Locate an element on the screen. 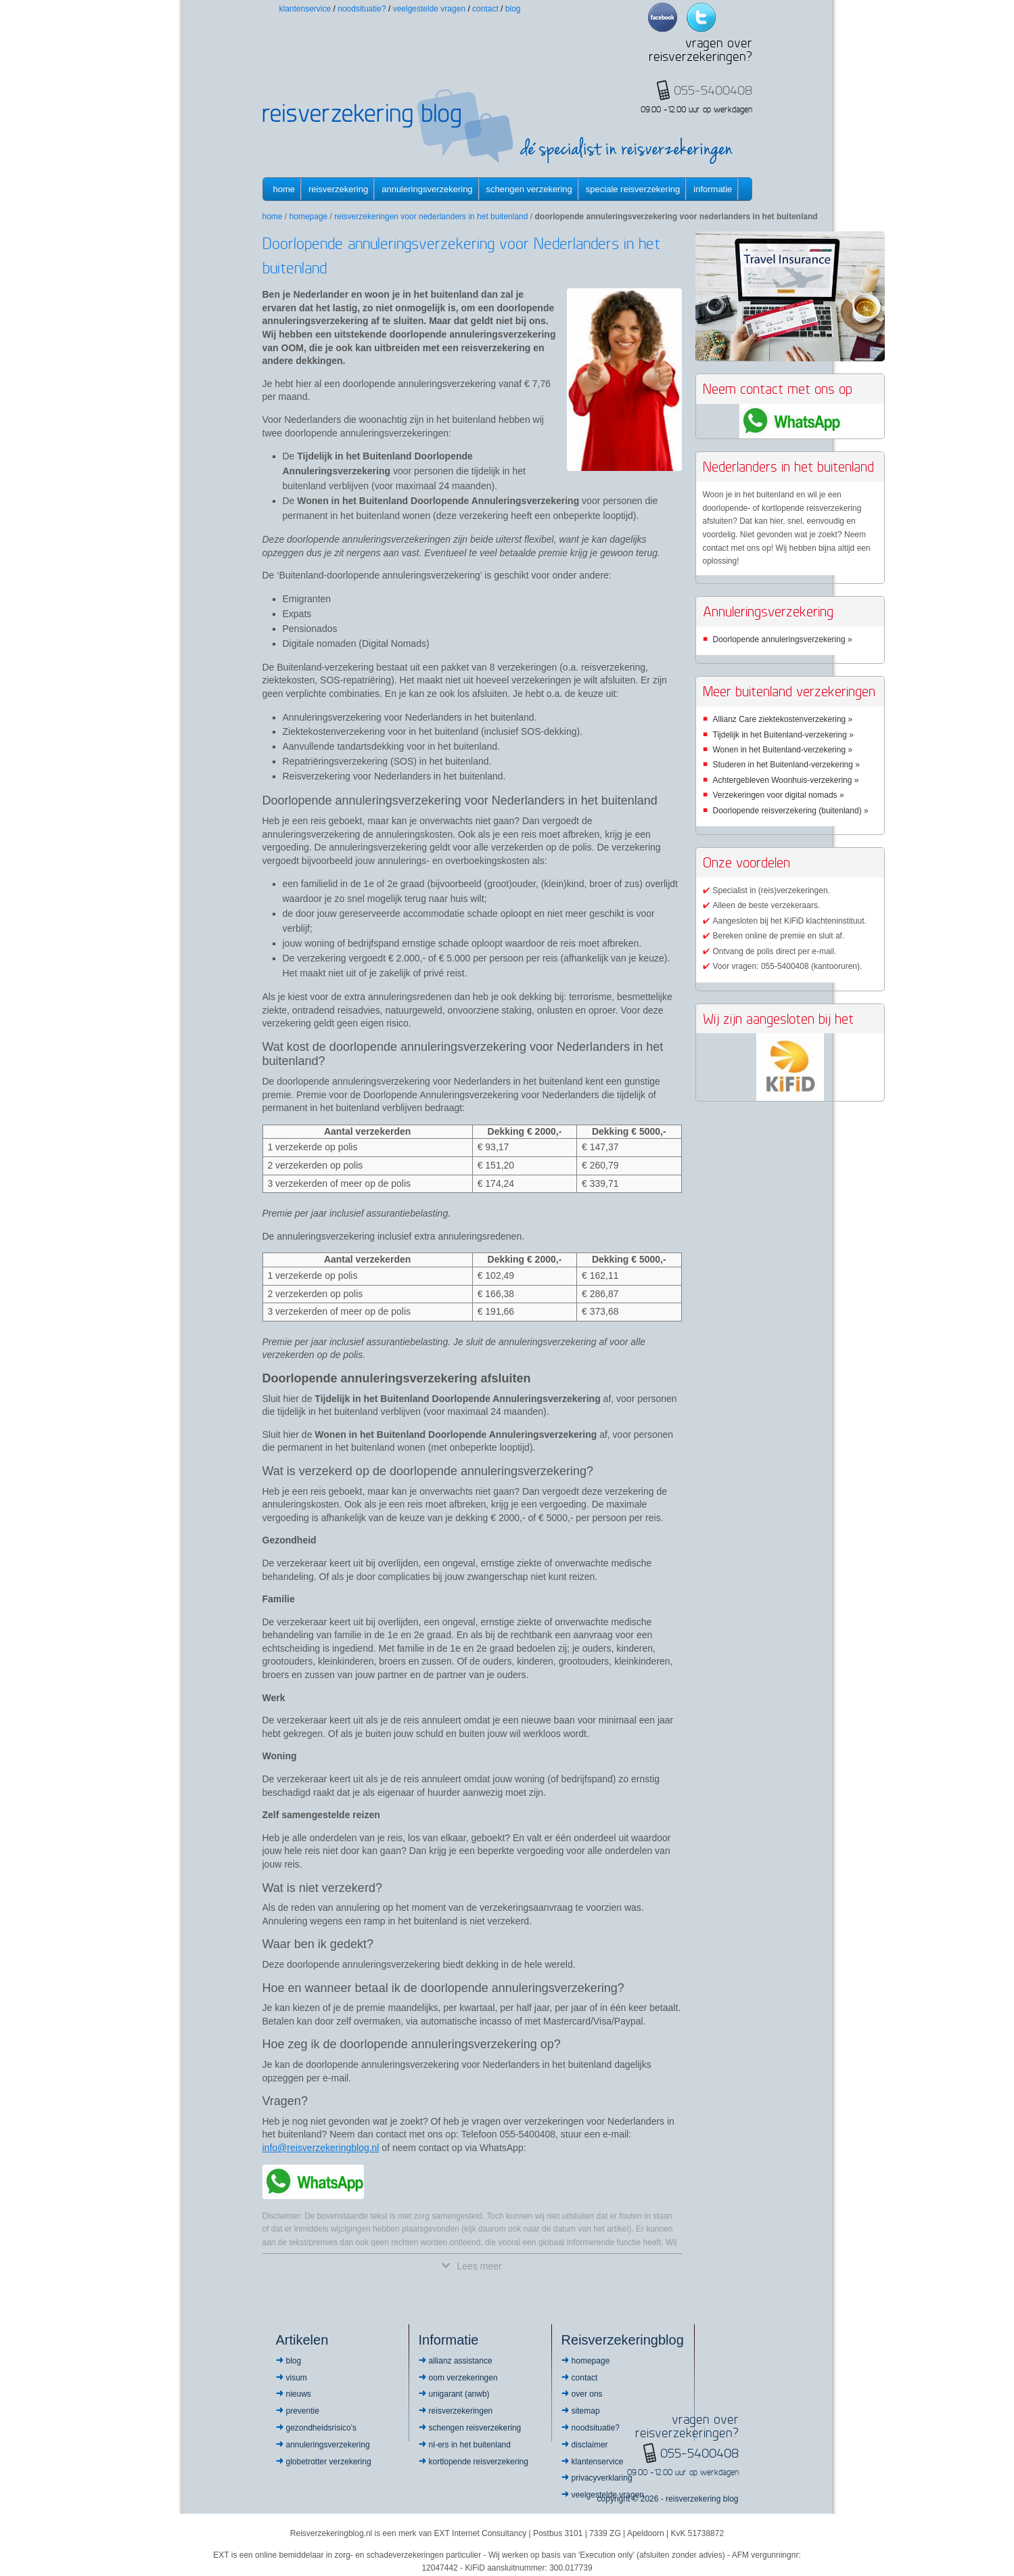 Image resolution: width=1014 pixels, height=2576 pixels. Reisverzekeringen voor Nederlanders in het buitenland is located at coordinates (431, 216).